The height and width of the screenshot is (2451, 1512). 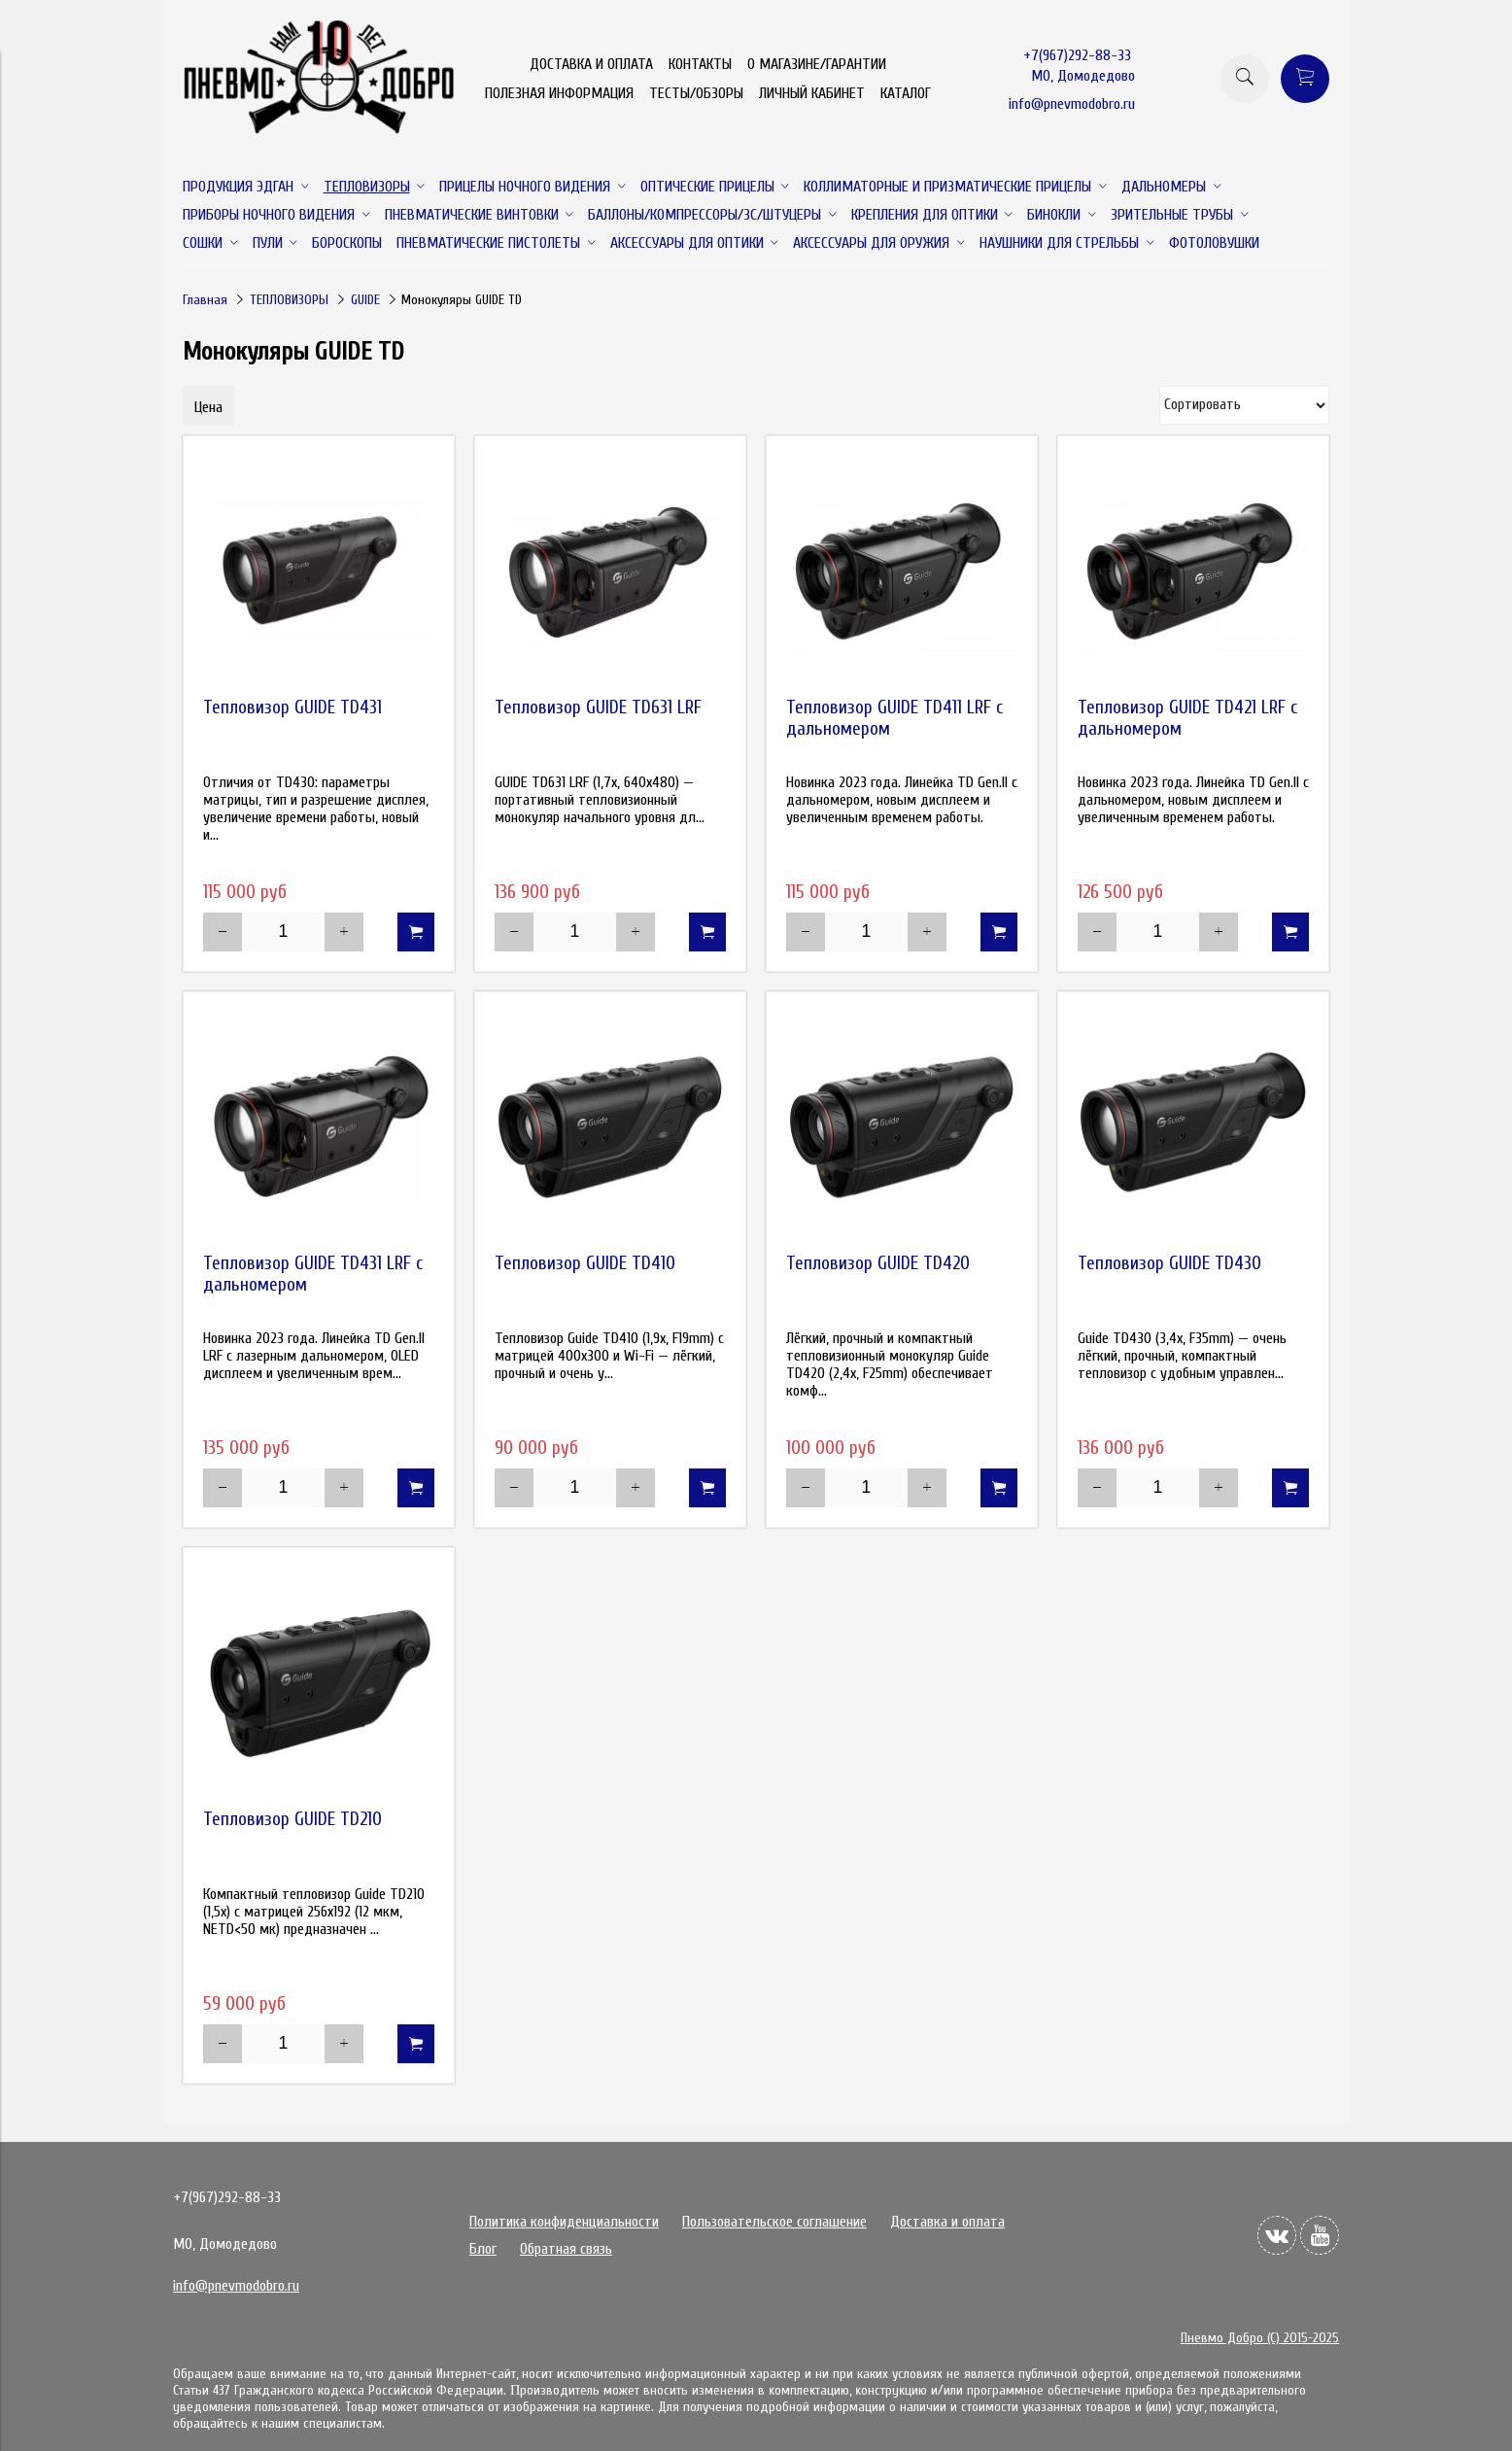 What do you see at coordinates (313, 1274) in the screenshot?
I see `Тепловизор GUIDE TD431 LRF с дальномером` at bounding box center [313, 1274].